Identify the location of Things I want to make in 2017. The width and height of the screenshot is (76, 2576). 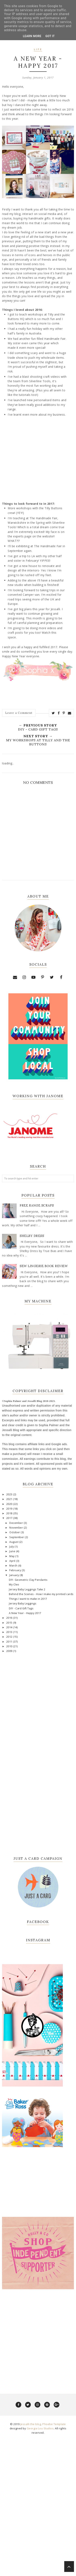
(28, 1599).